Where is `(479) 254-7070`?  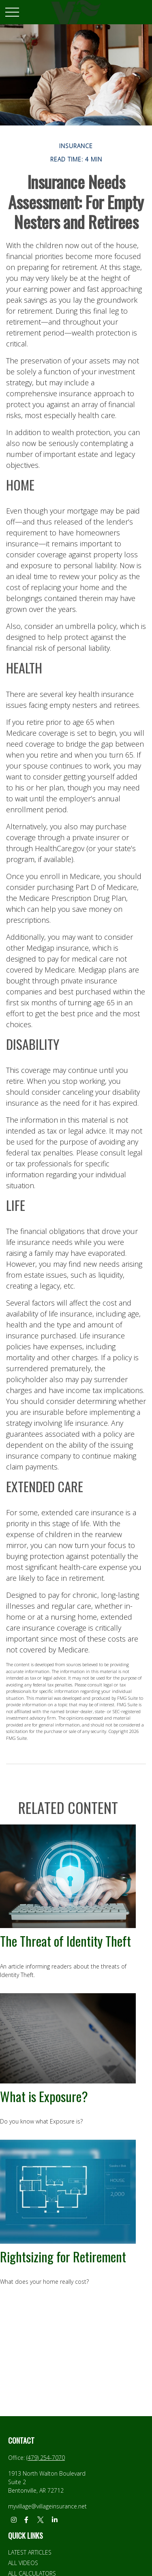
(479) 254-7070 is located at coordinates (45, 2457).